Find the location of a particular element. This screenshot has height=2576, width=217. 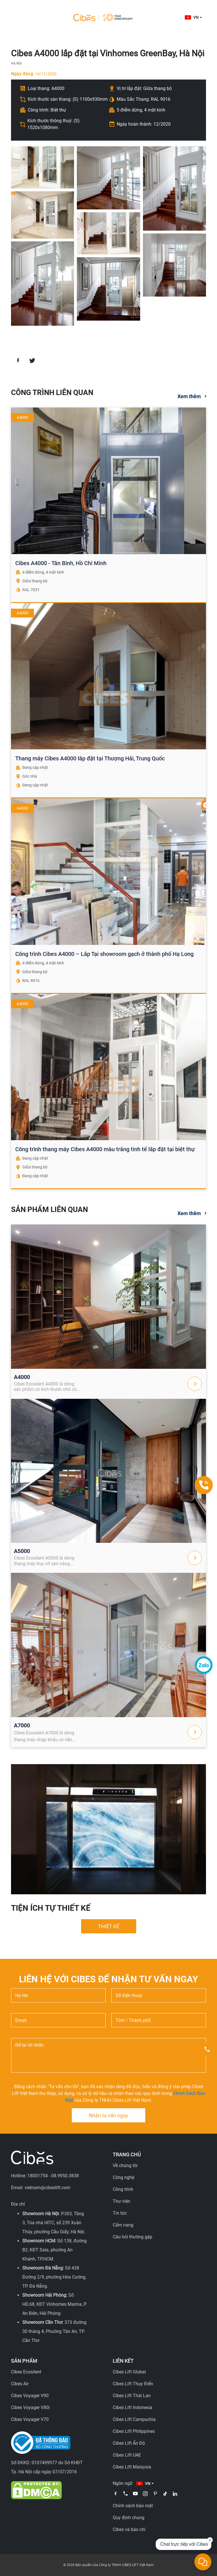

Về chúng tôi is located at coordinates (125, 2165).